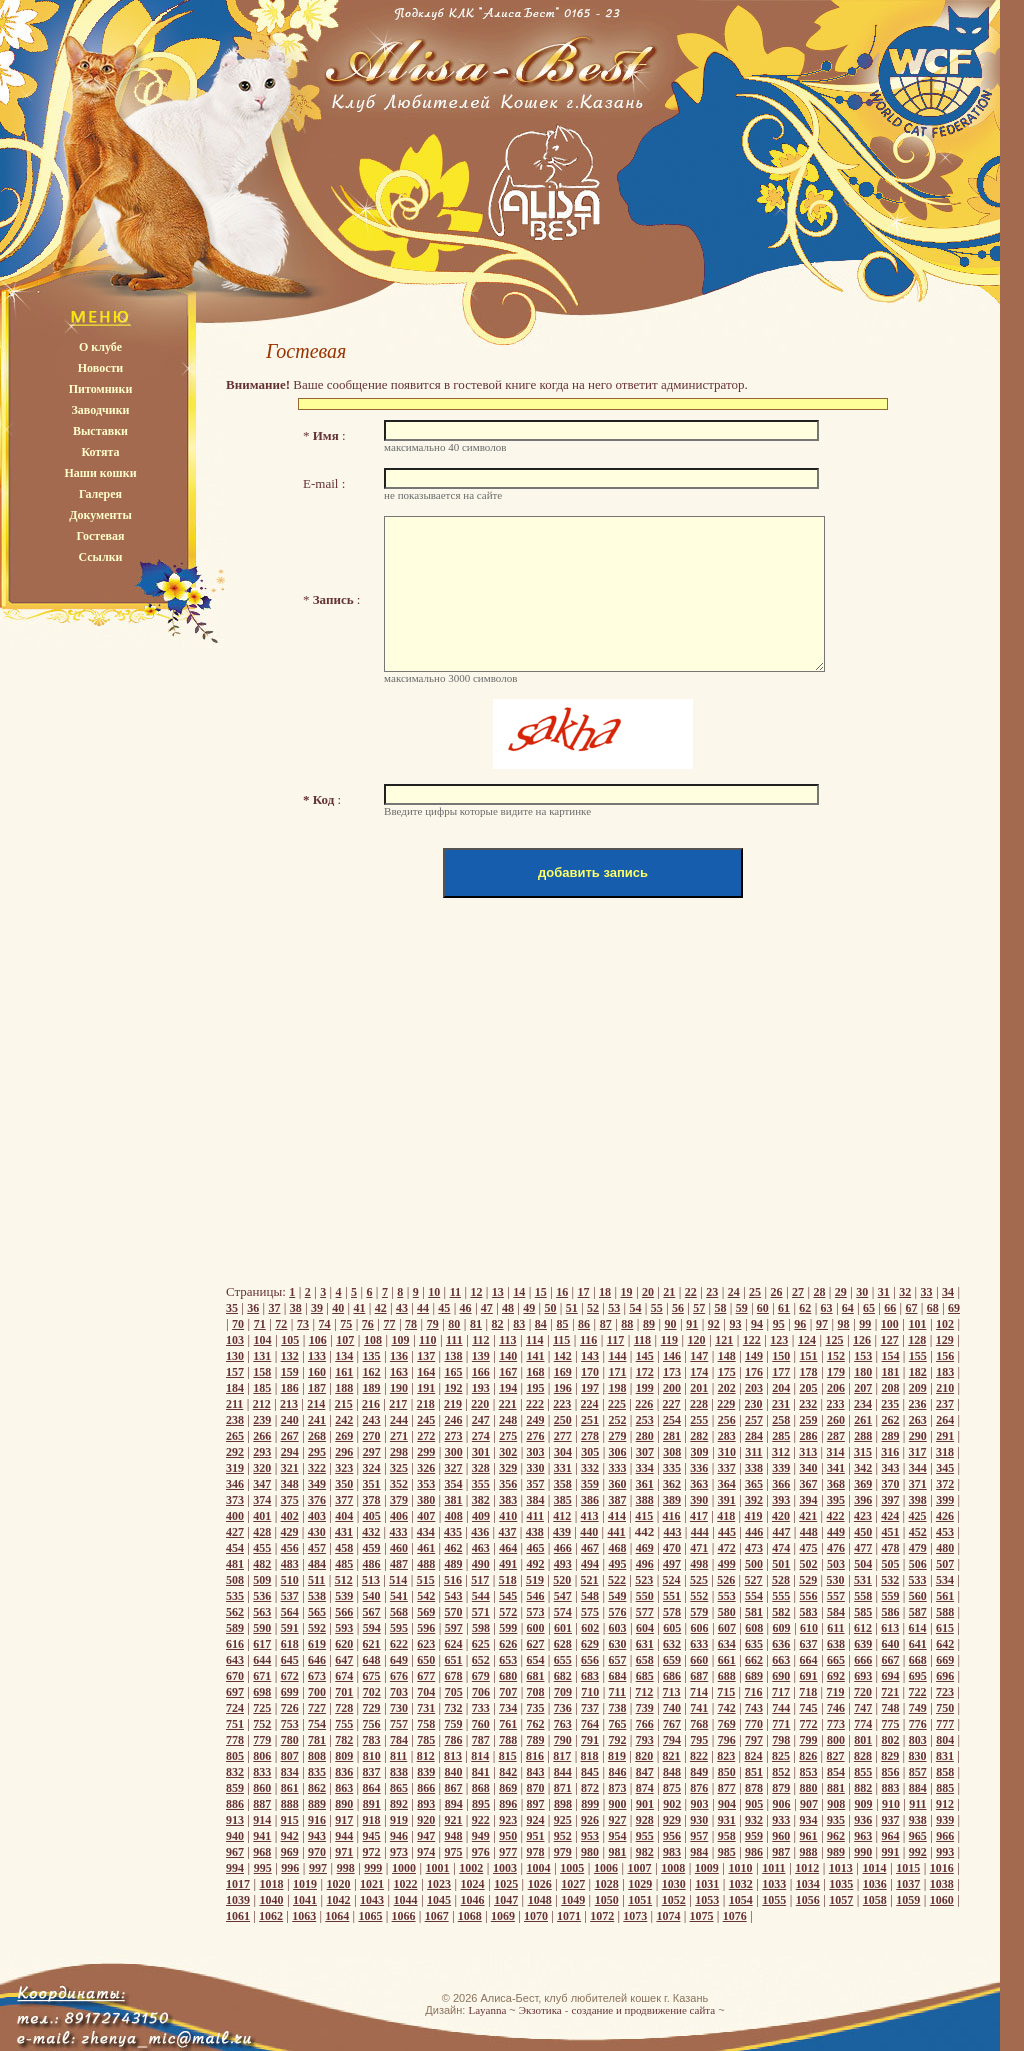  What do you see at coordinates (945, 1452) in the screenshot?
I see `318` at bounding box center [945, 1452].